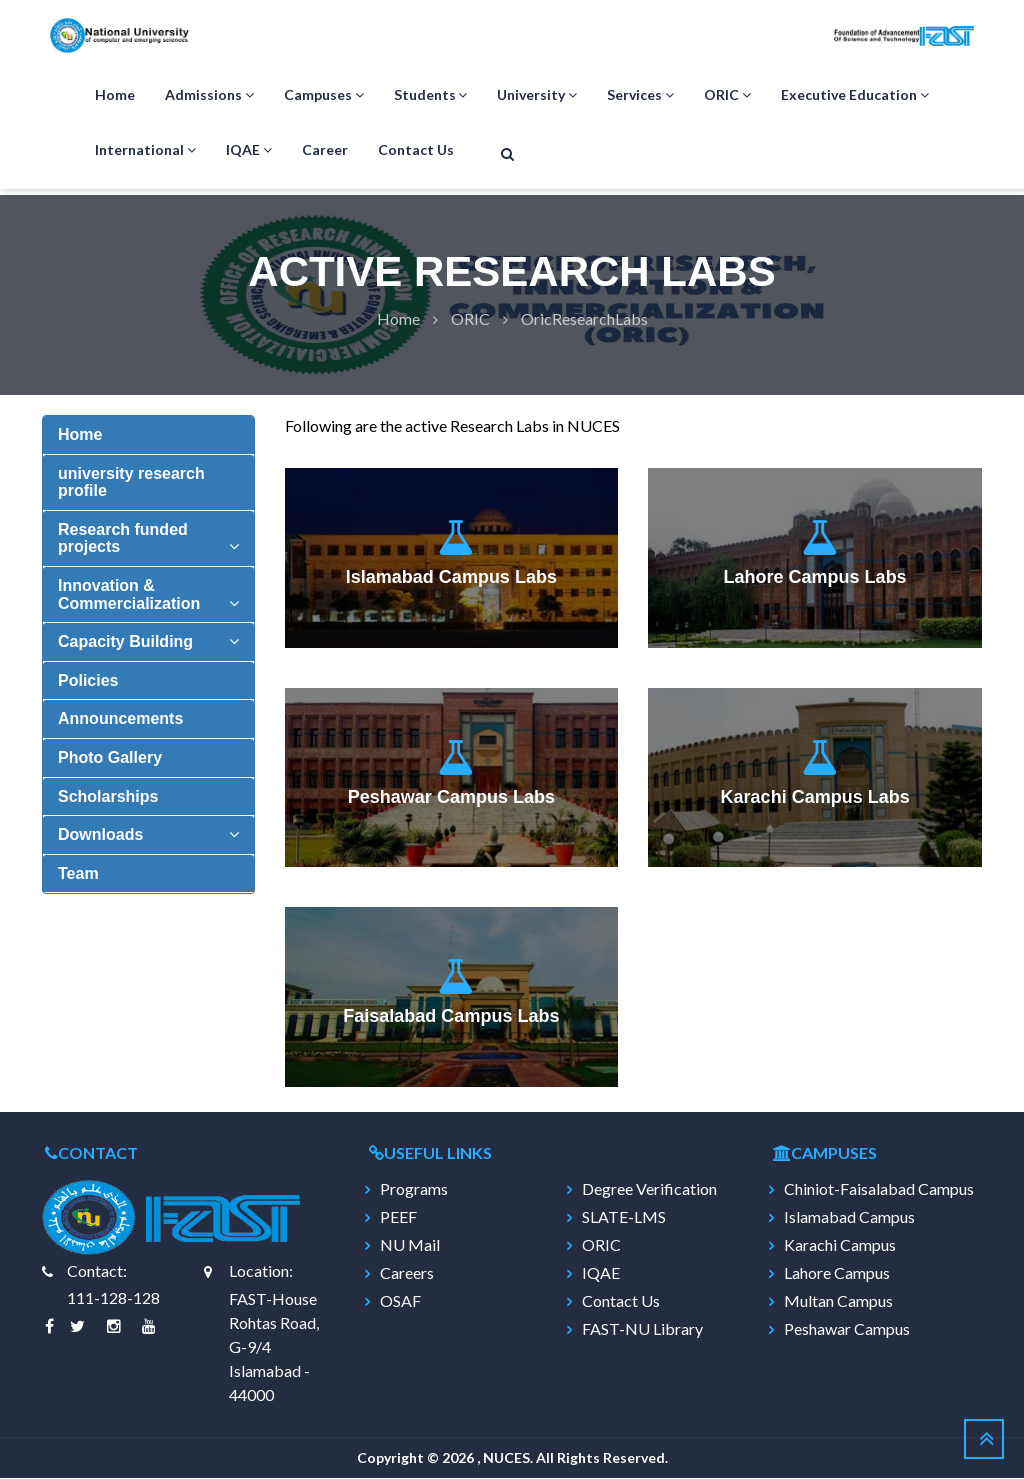  I want to click on IQAE, so click(249, 151).